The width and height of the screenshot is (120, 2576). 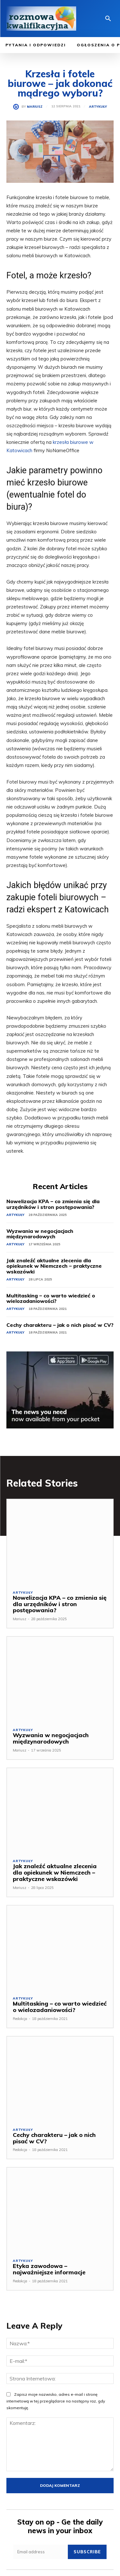 What do you see at coordinates (53, 1204) in the screenshot?
I see `Nowelizacja KPA – co zmienia się dla urzędników i stron postępowania?` at bounding box center [53, 1204].